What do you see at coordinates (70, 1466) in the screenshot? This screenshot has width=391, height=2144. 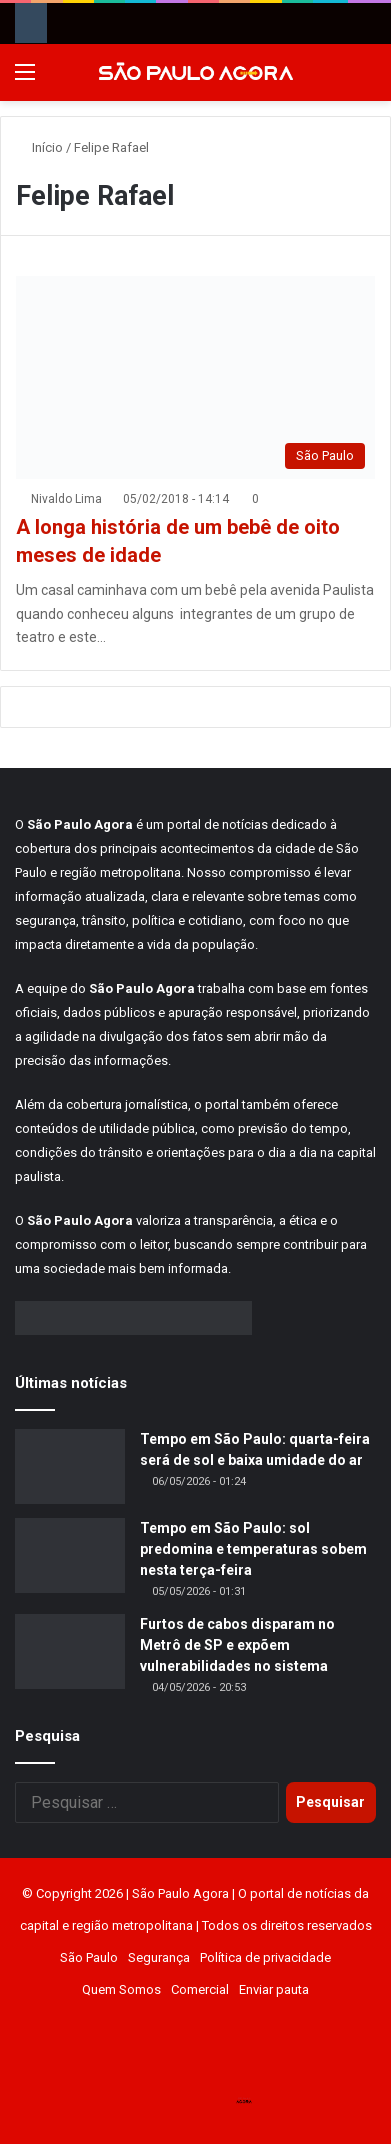 I see `[Tempo em São Paulo: quarta-feira será de sol e baixa umidade do ar]` at bounding box center [70, 1466].